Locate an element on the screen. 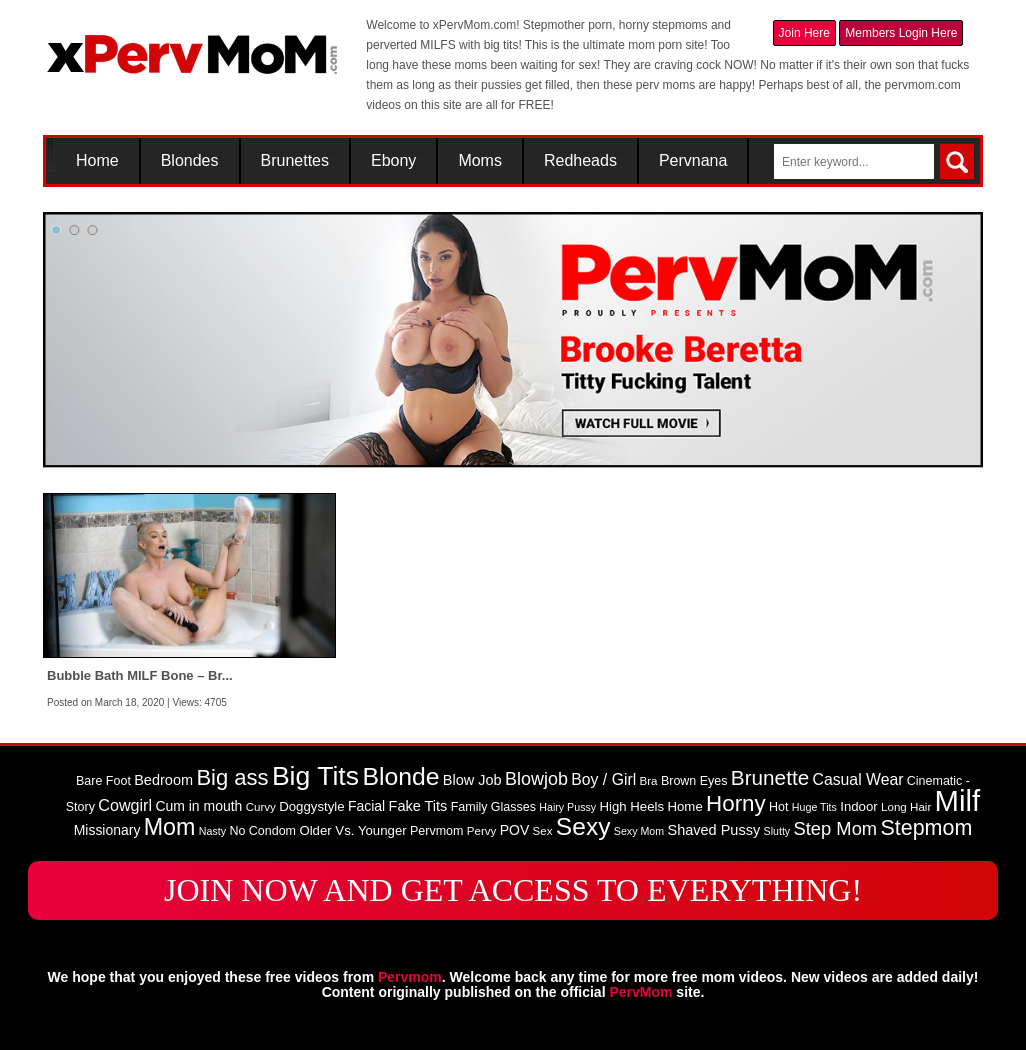 The height and width of the screenshot is (1050, 1026). Boy / Girl [Boy / Girl (14 items)] is located at coordinates (603, 779).